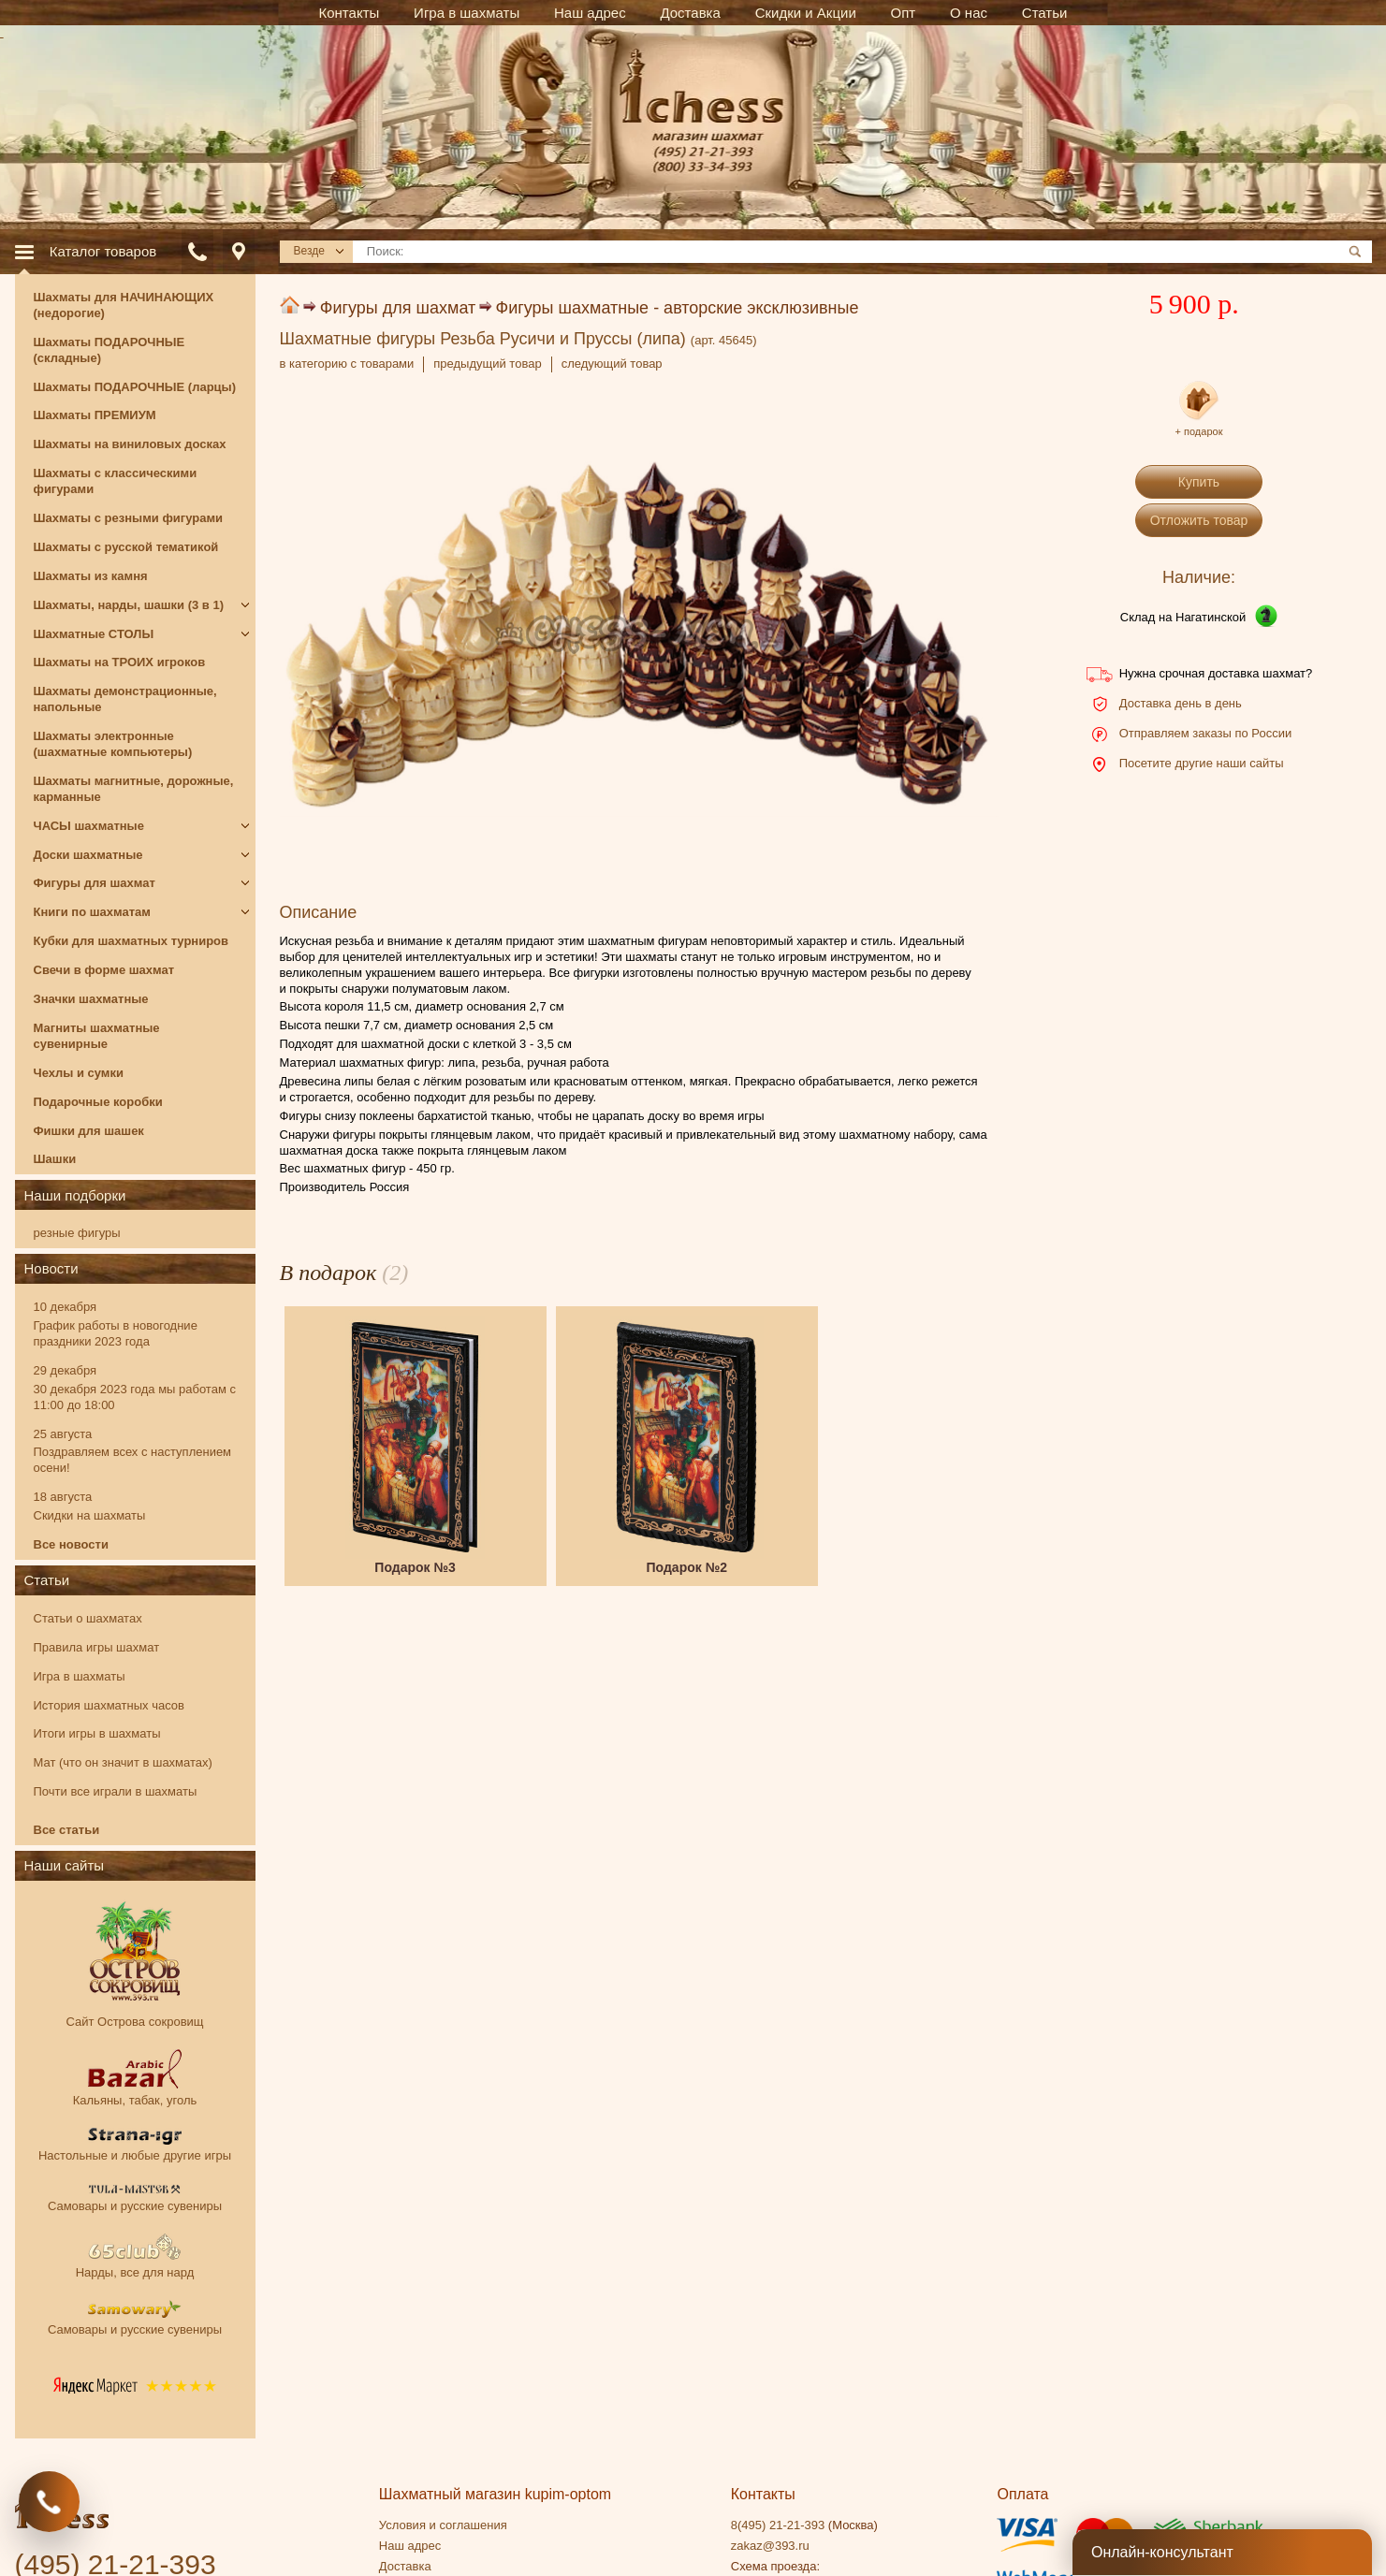 The width and height of the screenshot is (1386, 2576). Describe the element at coordinates (94, 634) in the screenshot. I see `Шахматные СТОЛЫ` at that location.